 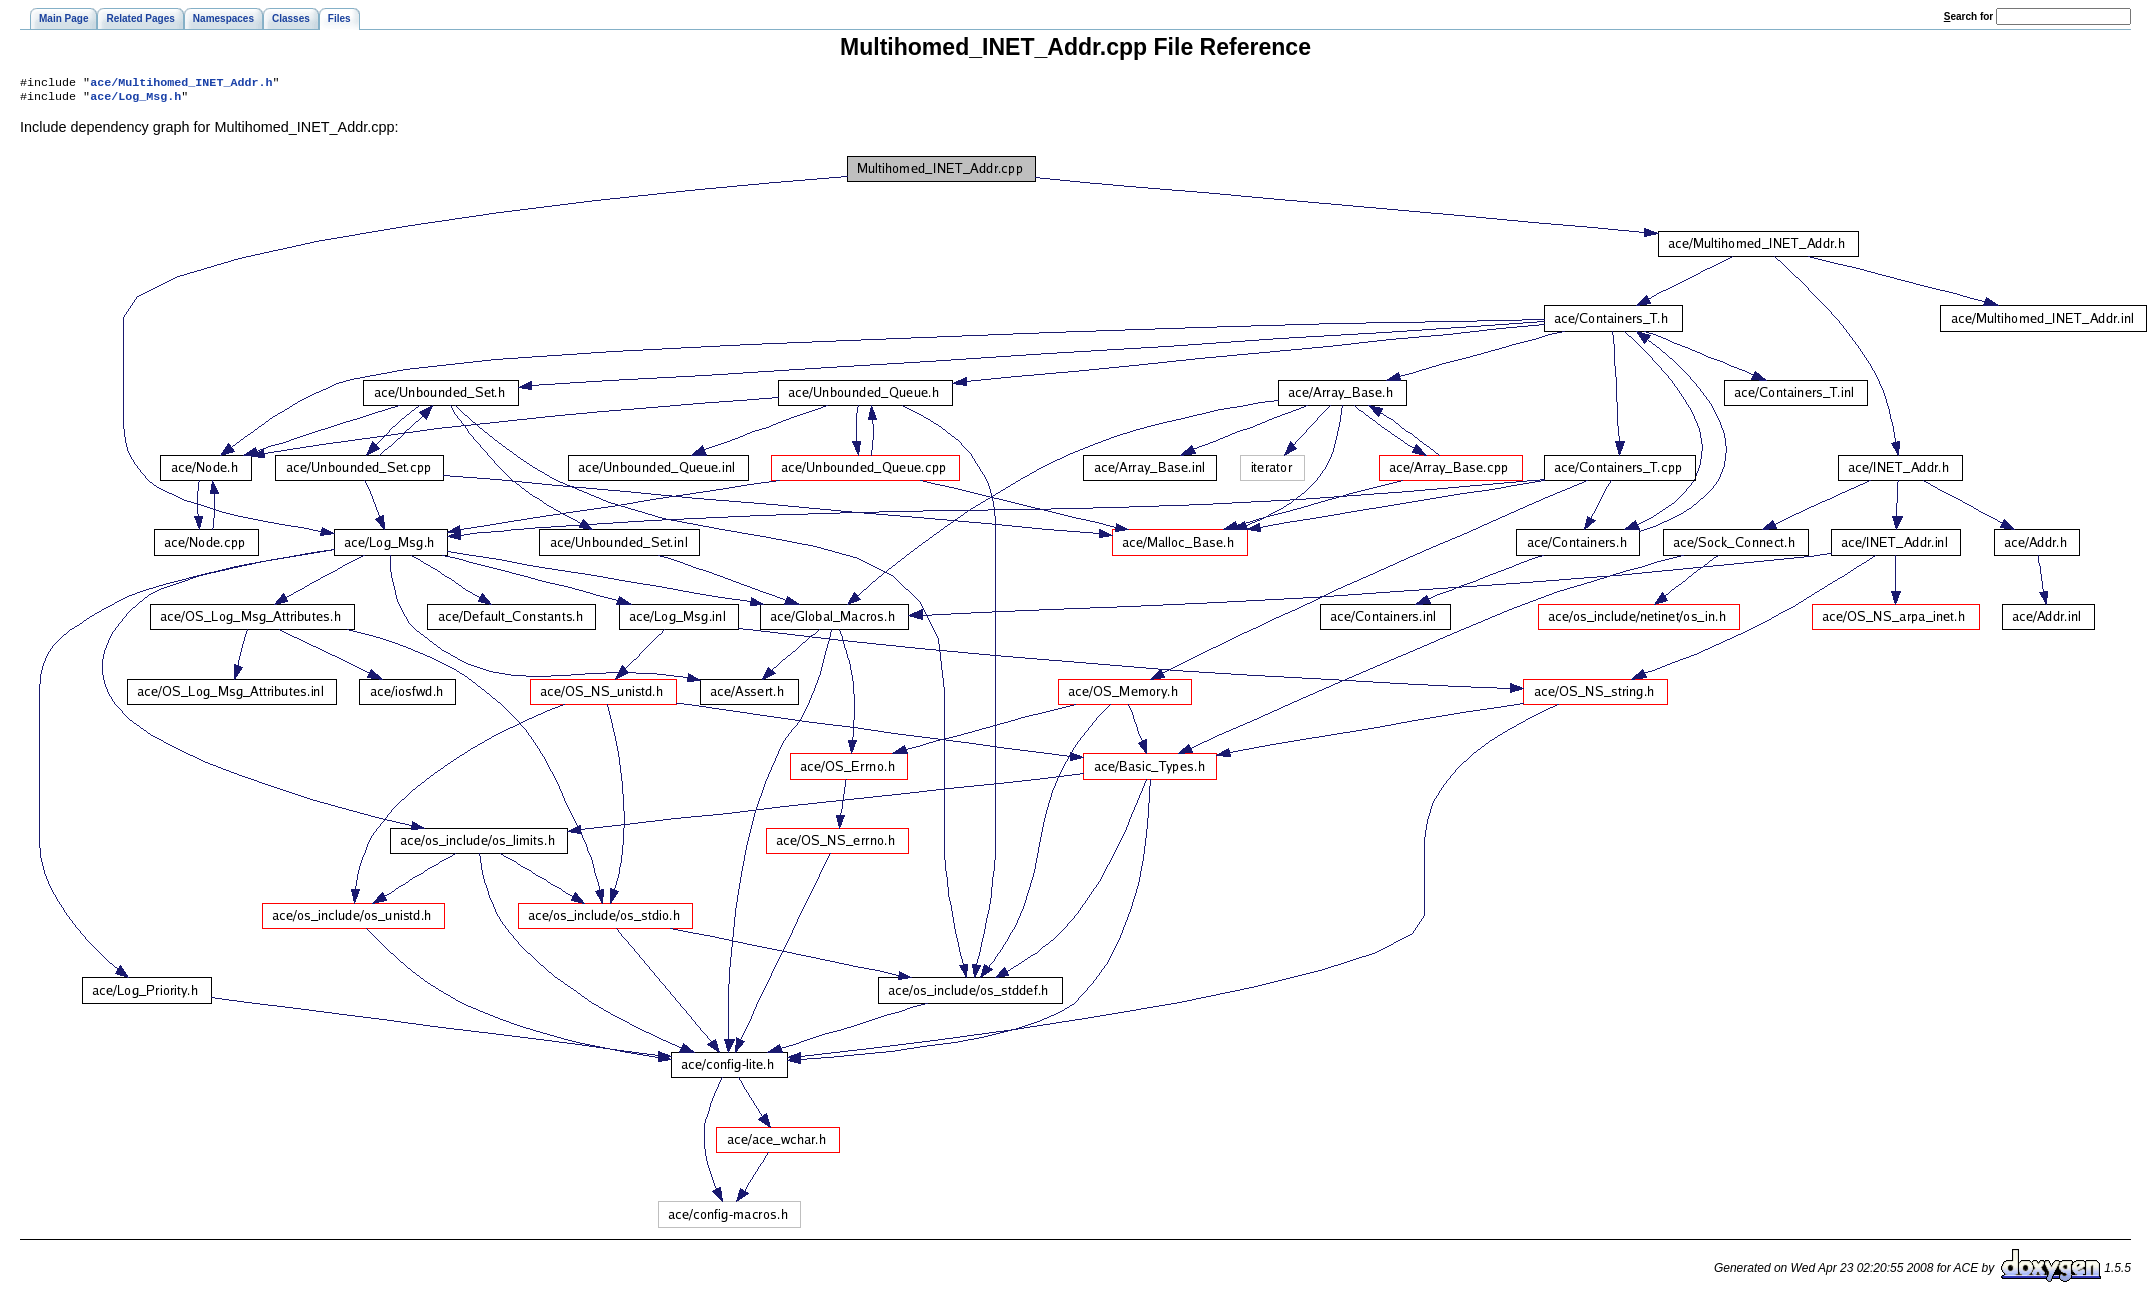 What do you see at coordinates (135, 100) in the screenshot?
I see `ace/Log_Msg.h` at bounding box center [135, 100].